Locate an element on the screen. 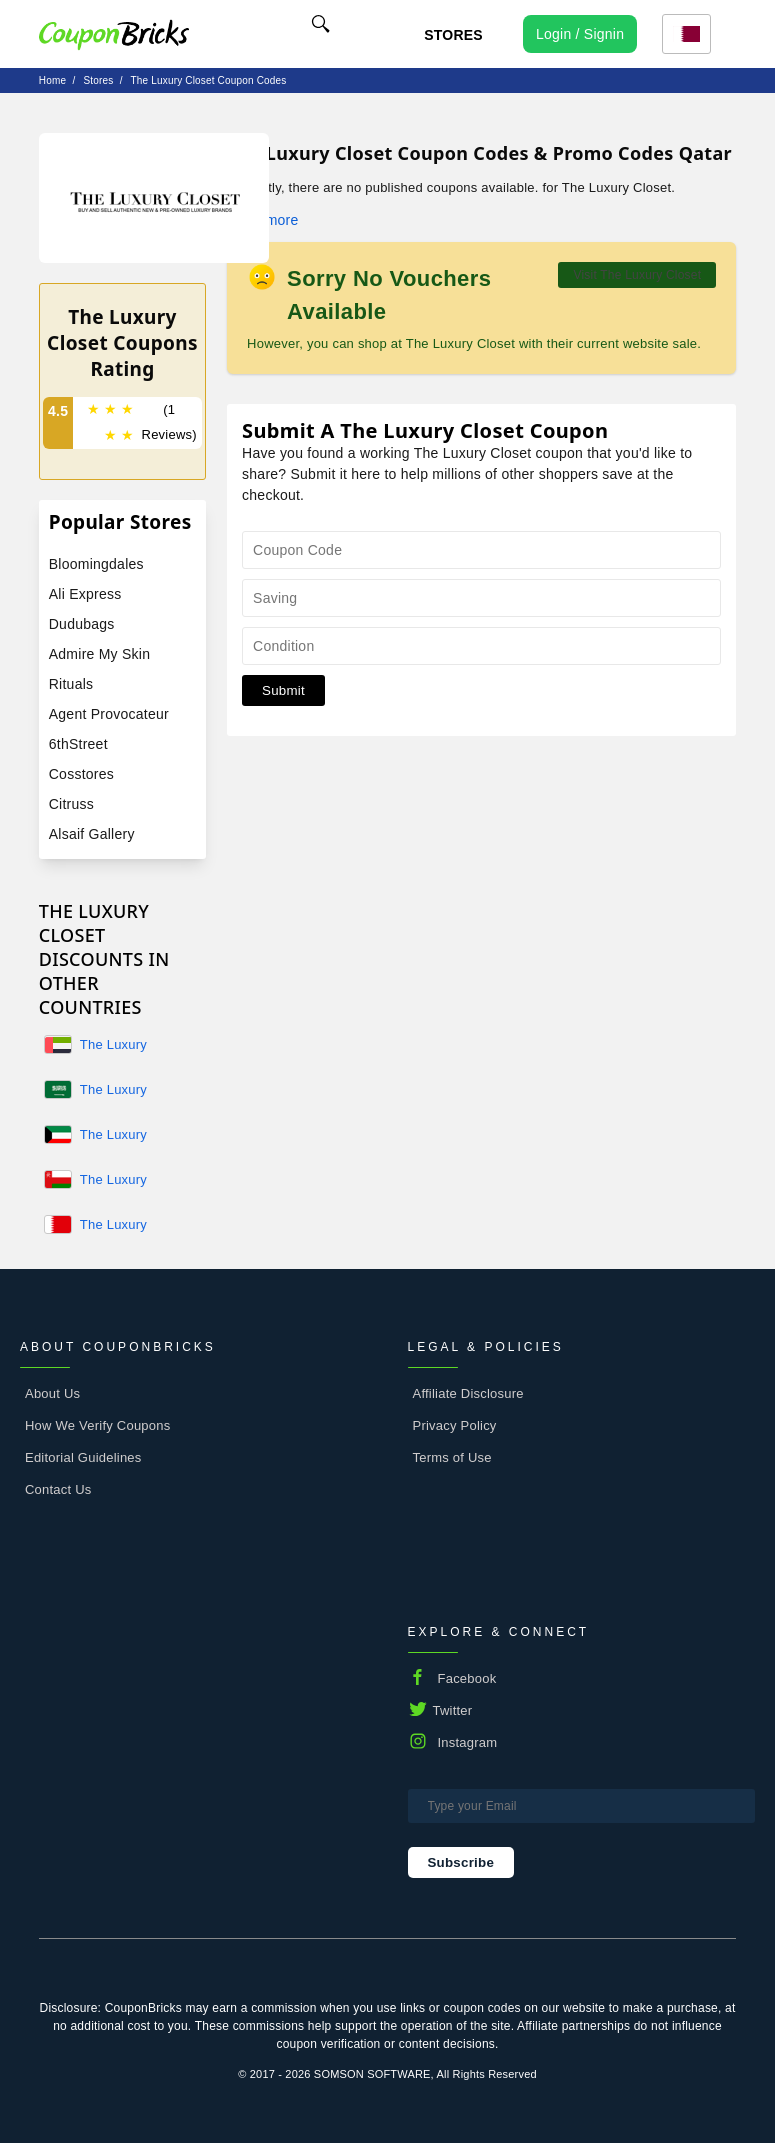  Affiliate Disclosure is located at coordinates (468, 1393).